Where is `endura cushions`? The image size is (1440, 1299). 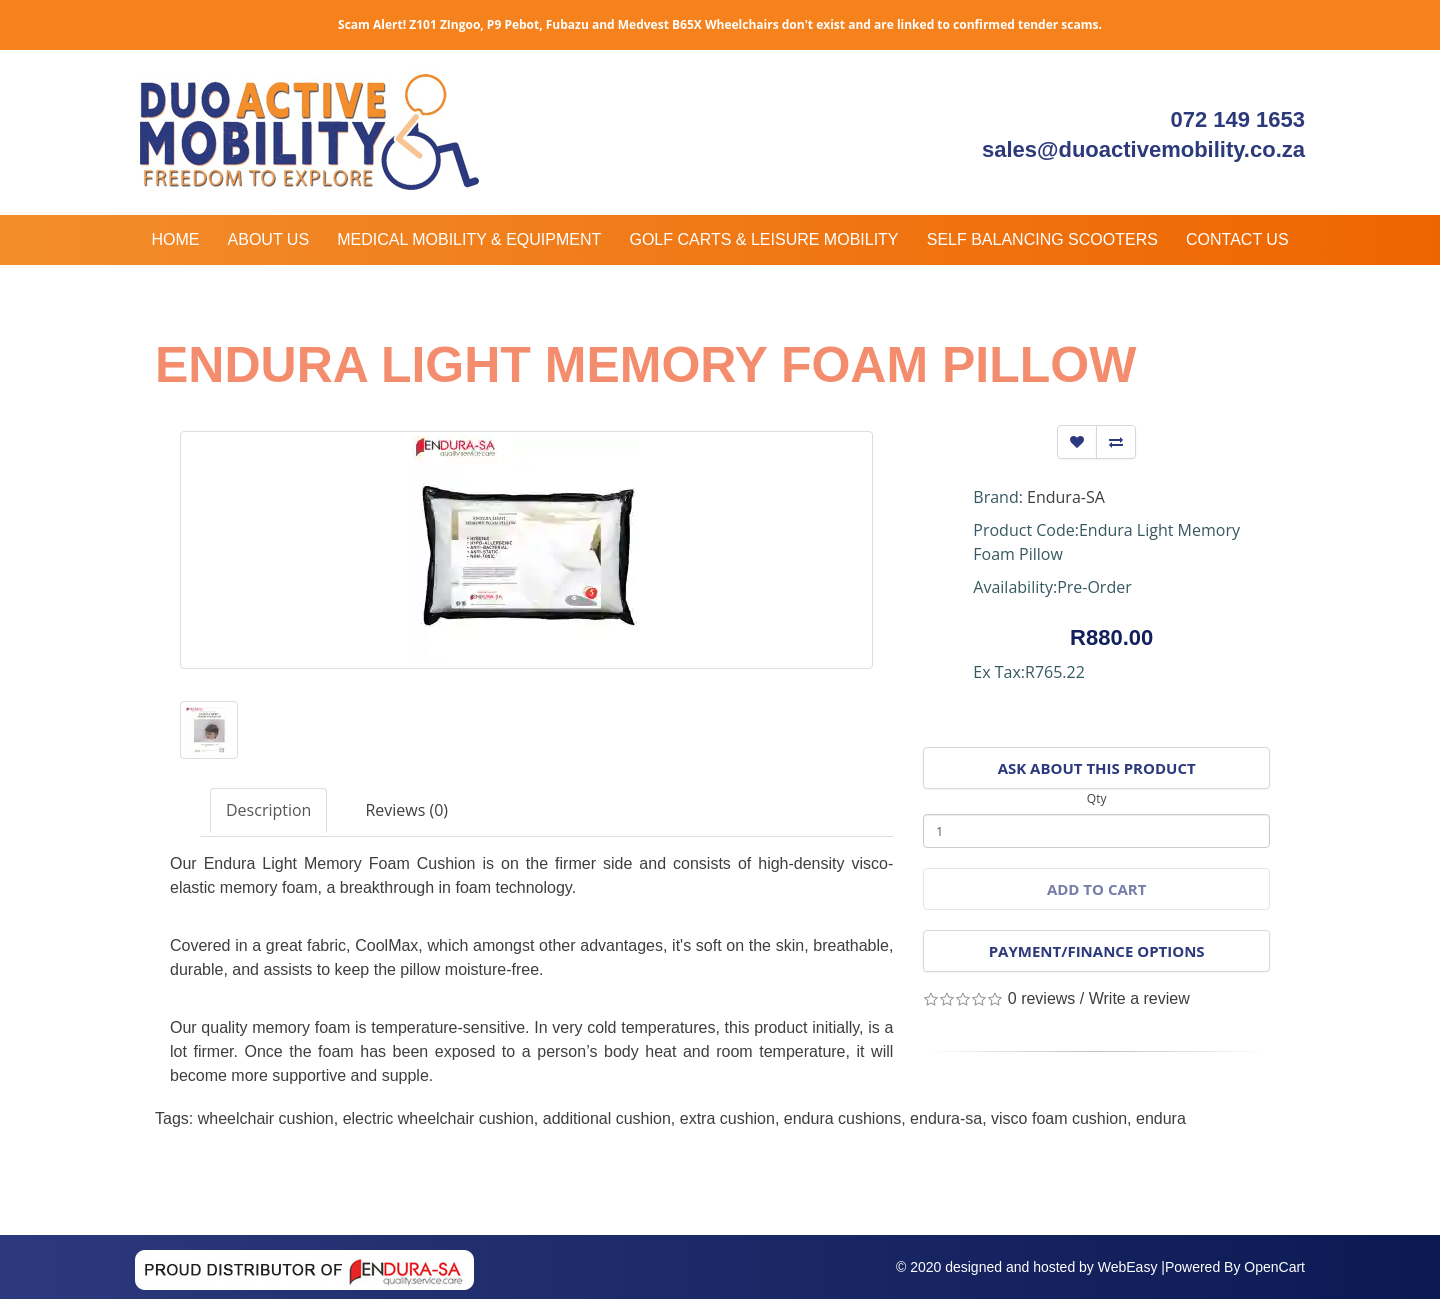 endura cushions is located at coordinates (842, 1118).